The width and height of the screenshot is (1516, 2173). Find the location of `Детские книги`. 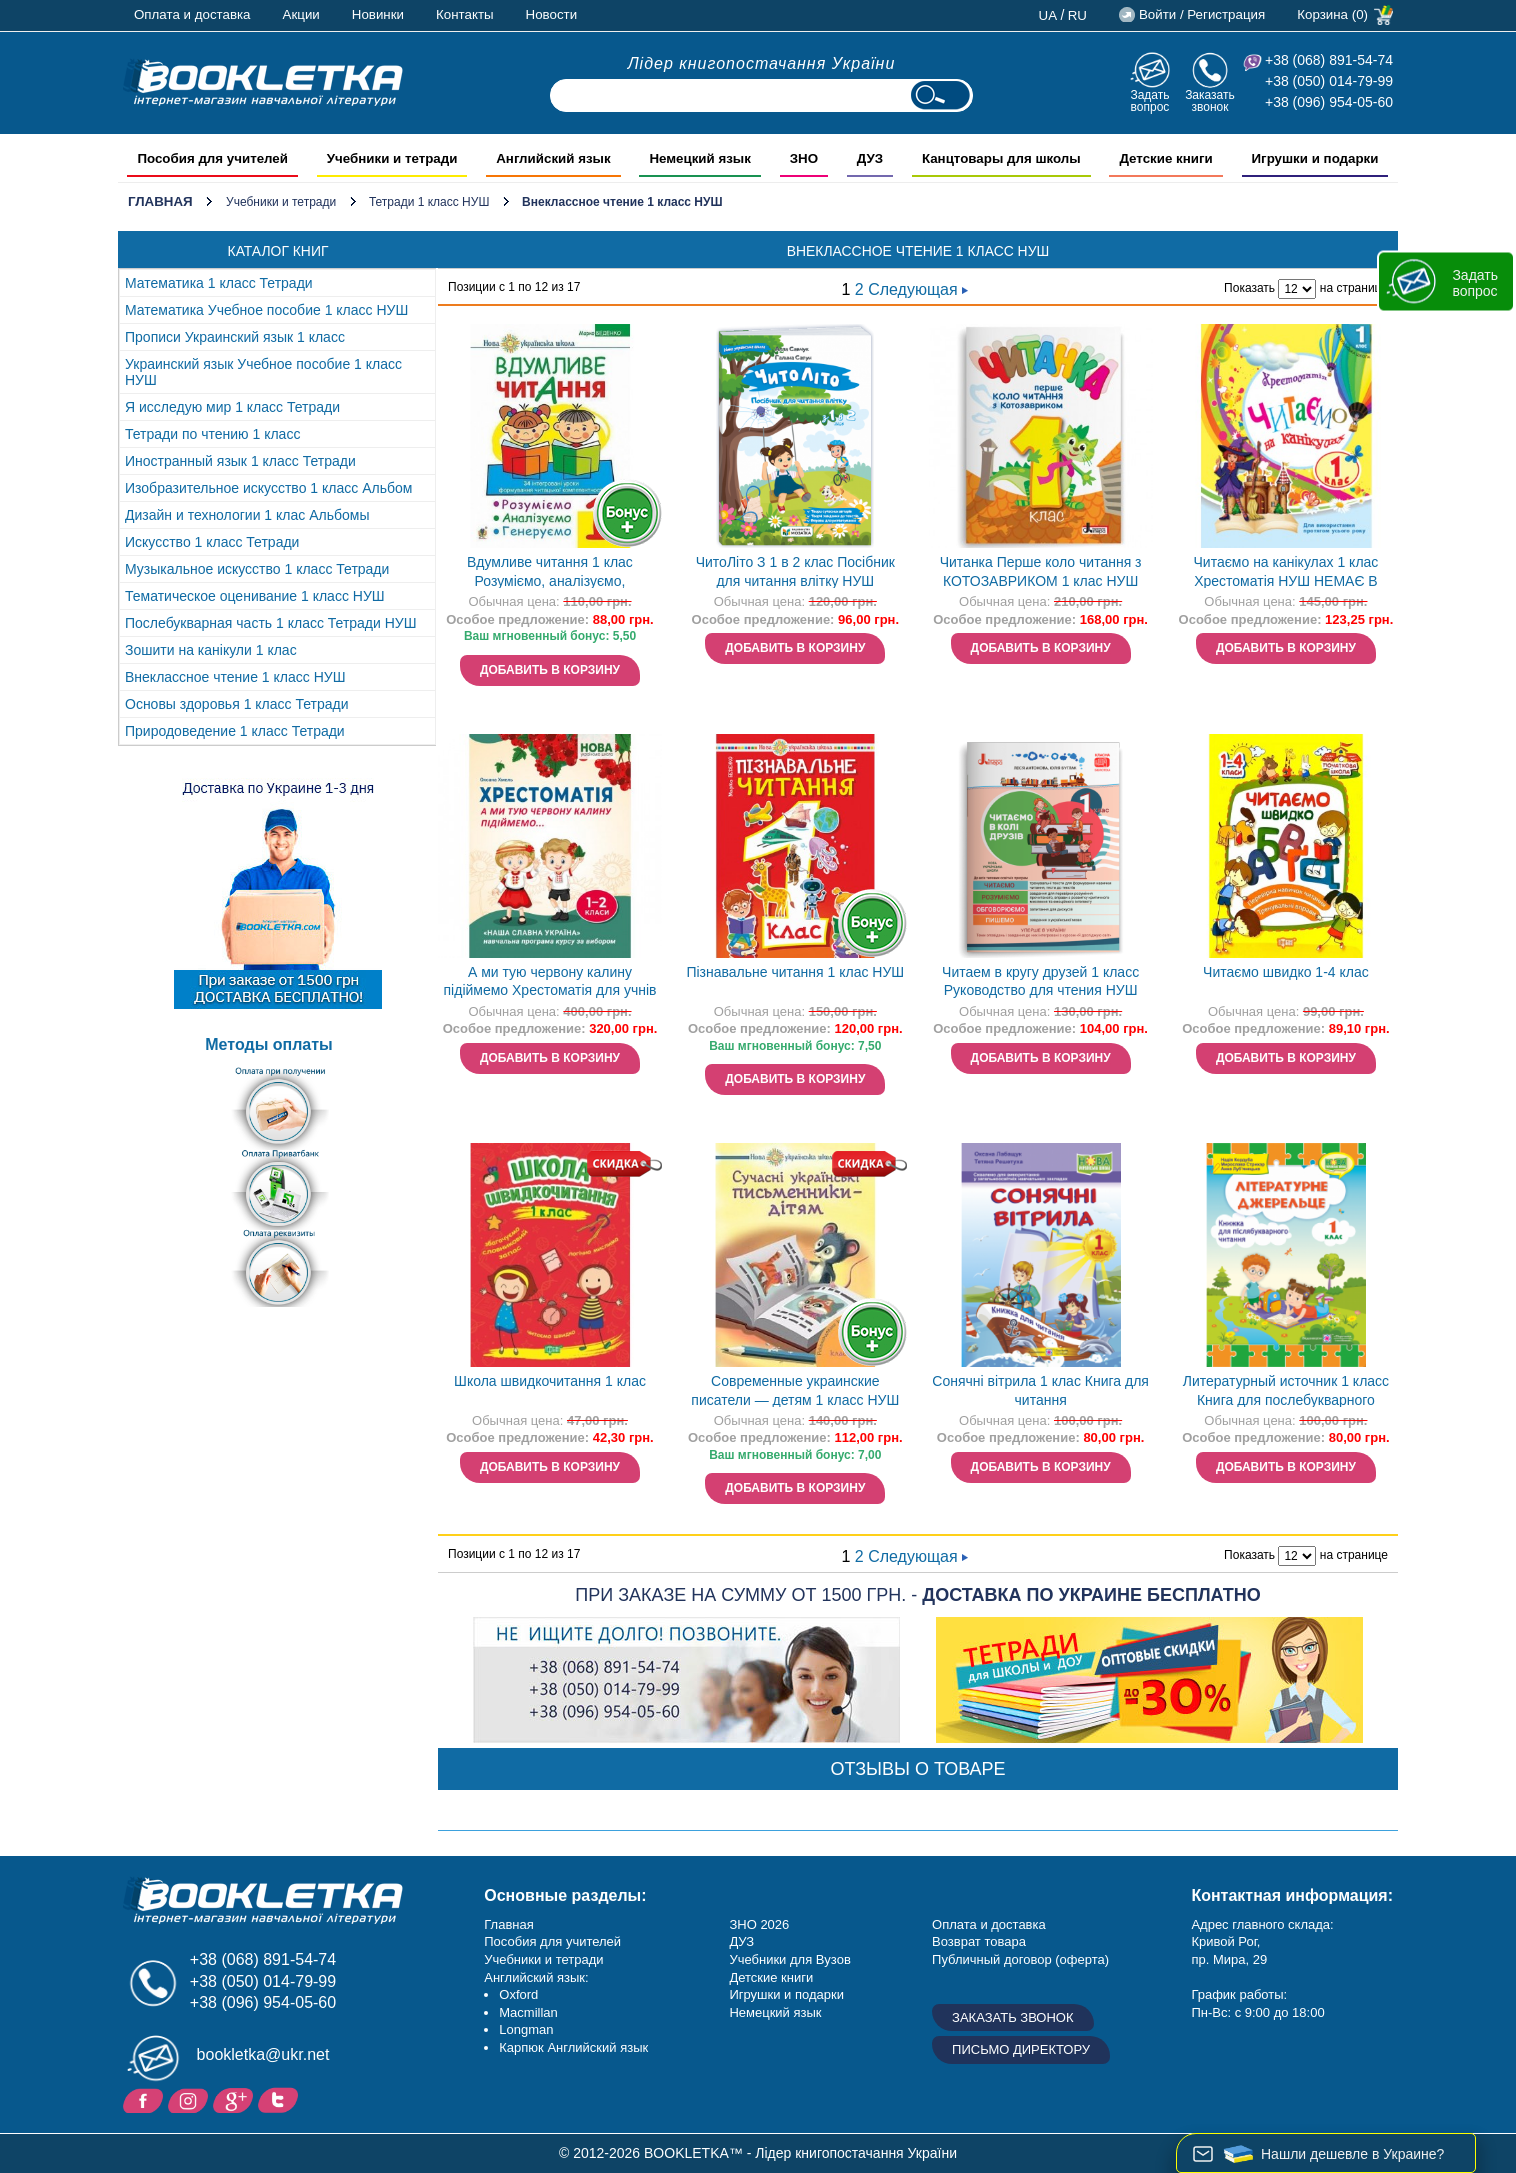

Детские книги is located at coordinates (771, 1977).